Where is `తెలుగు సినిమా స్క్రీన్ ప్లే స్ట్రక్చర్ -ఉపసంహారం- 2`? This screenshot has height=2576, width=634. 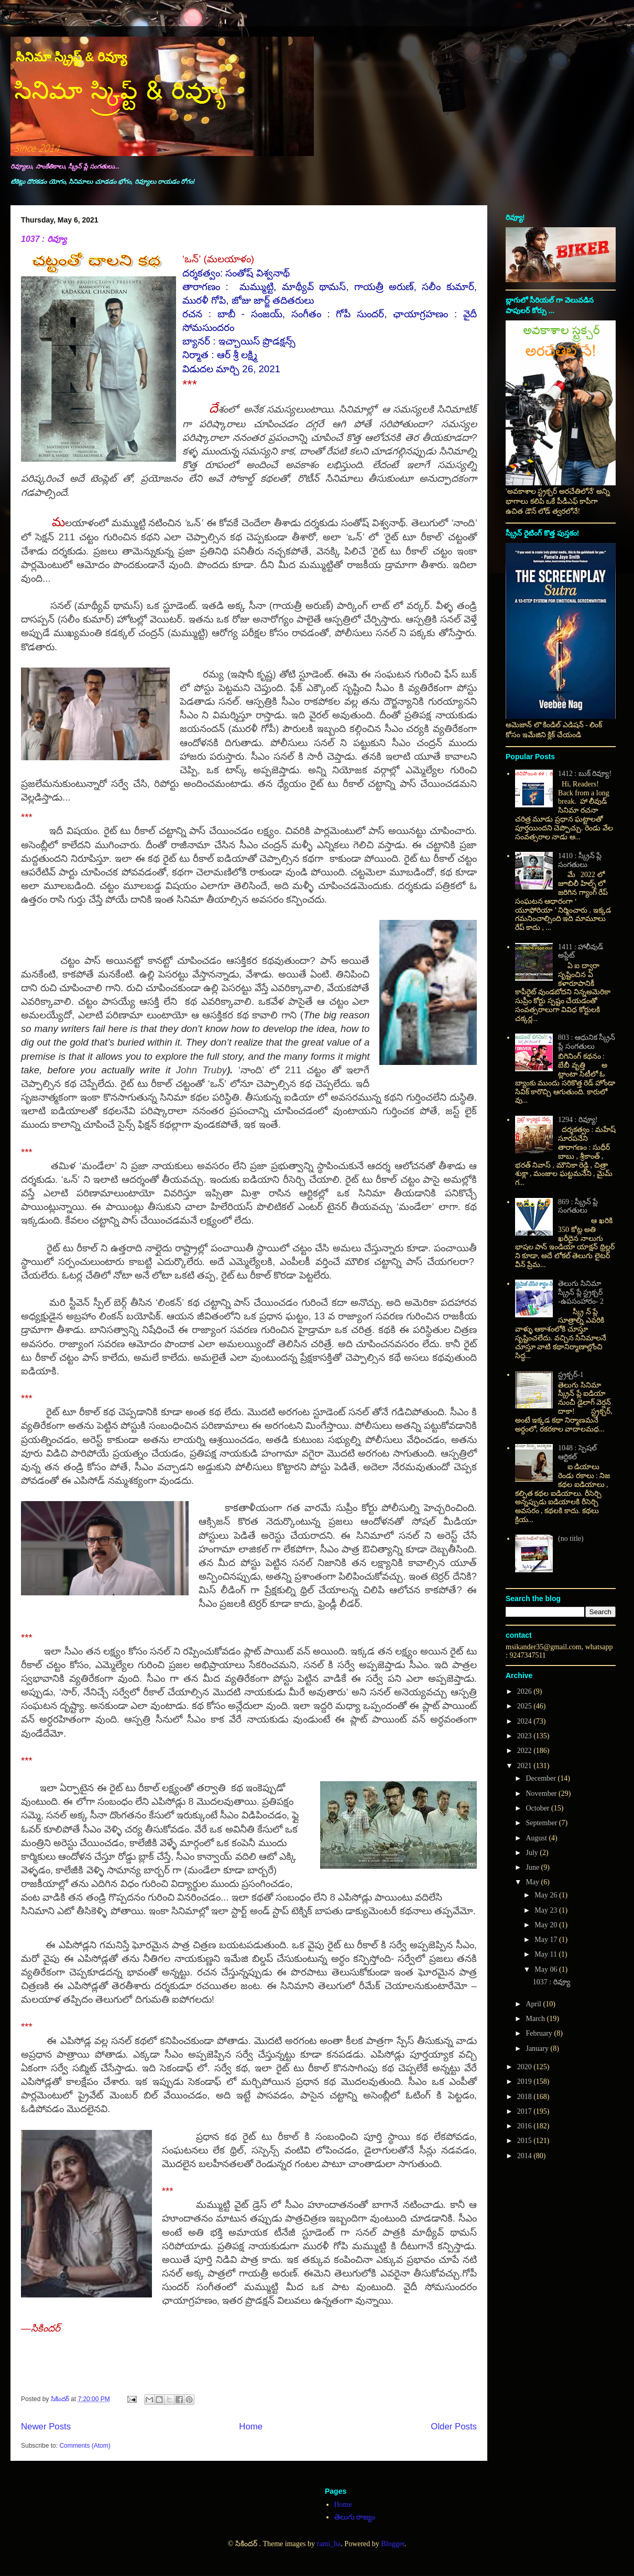 తెలుగు సినిమా స్క్రీన్ ప్లే స్ట్రక్చర్ -ఉపసంహారం- 2 is located at coordinates (581, 1292).